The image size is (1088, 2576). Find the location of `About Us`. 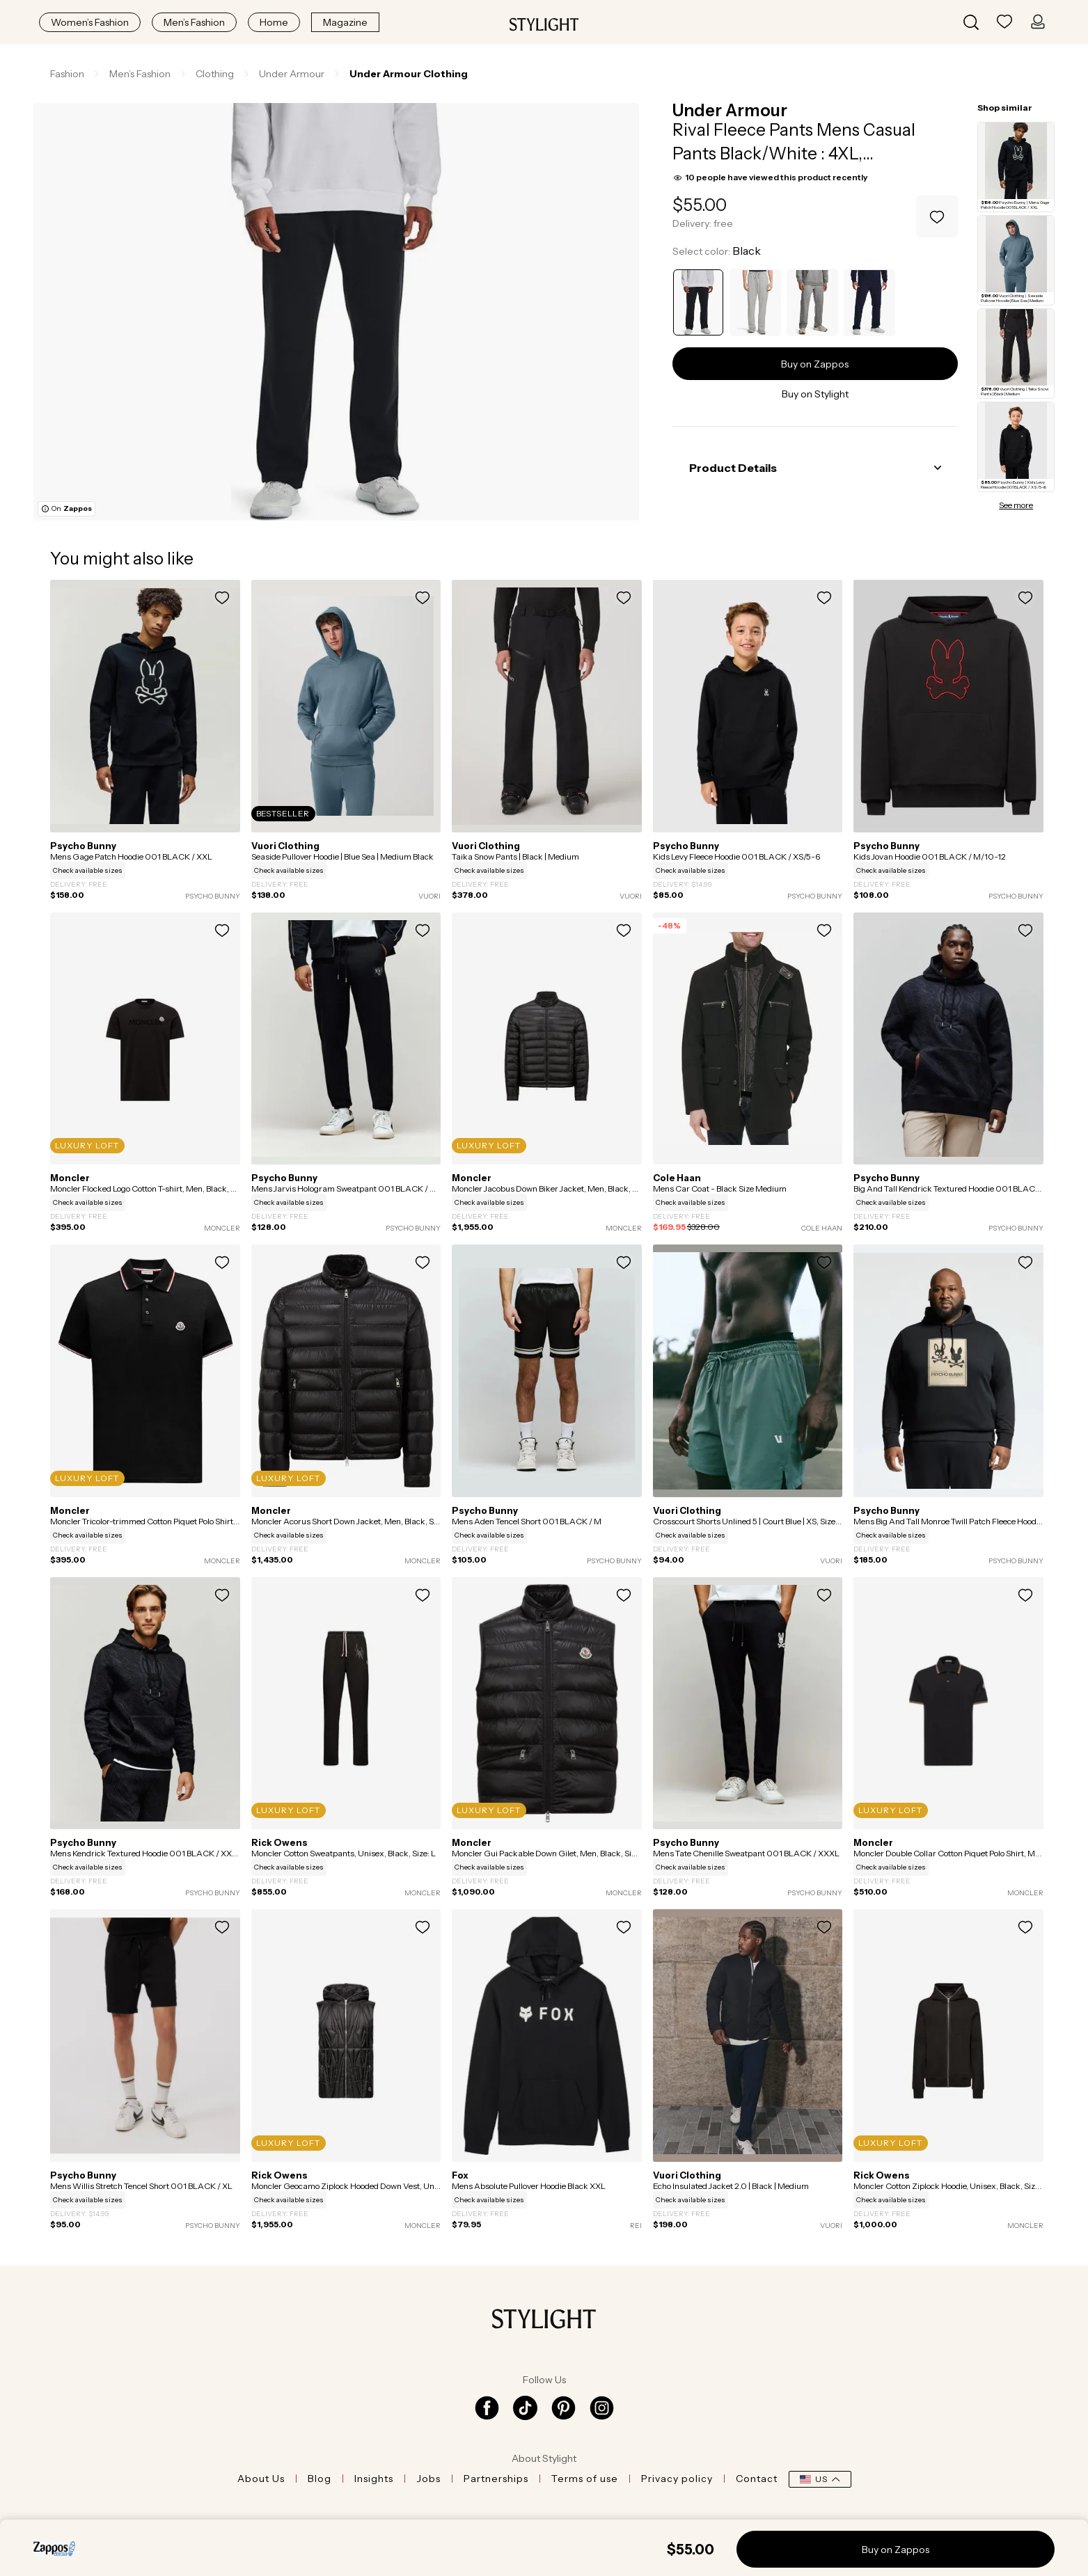

About Us is located at coordinates (261, 2478).